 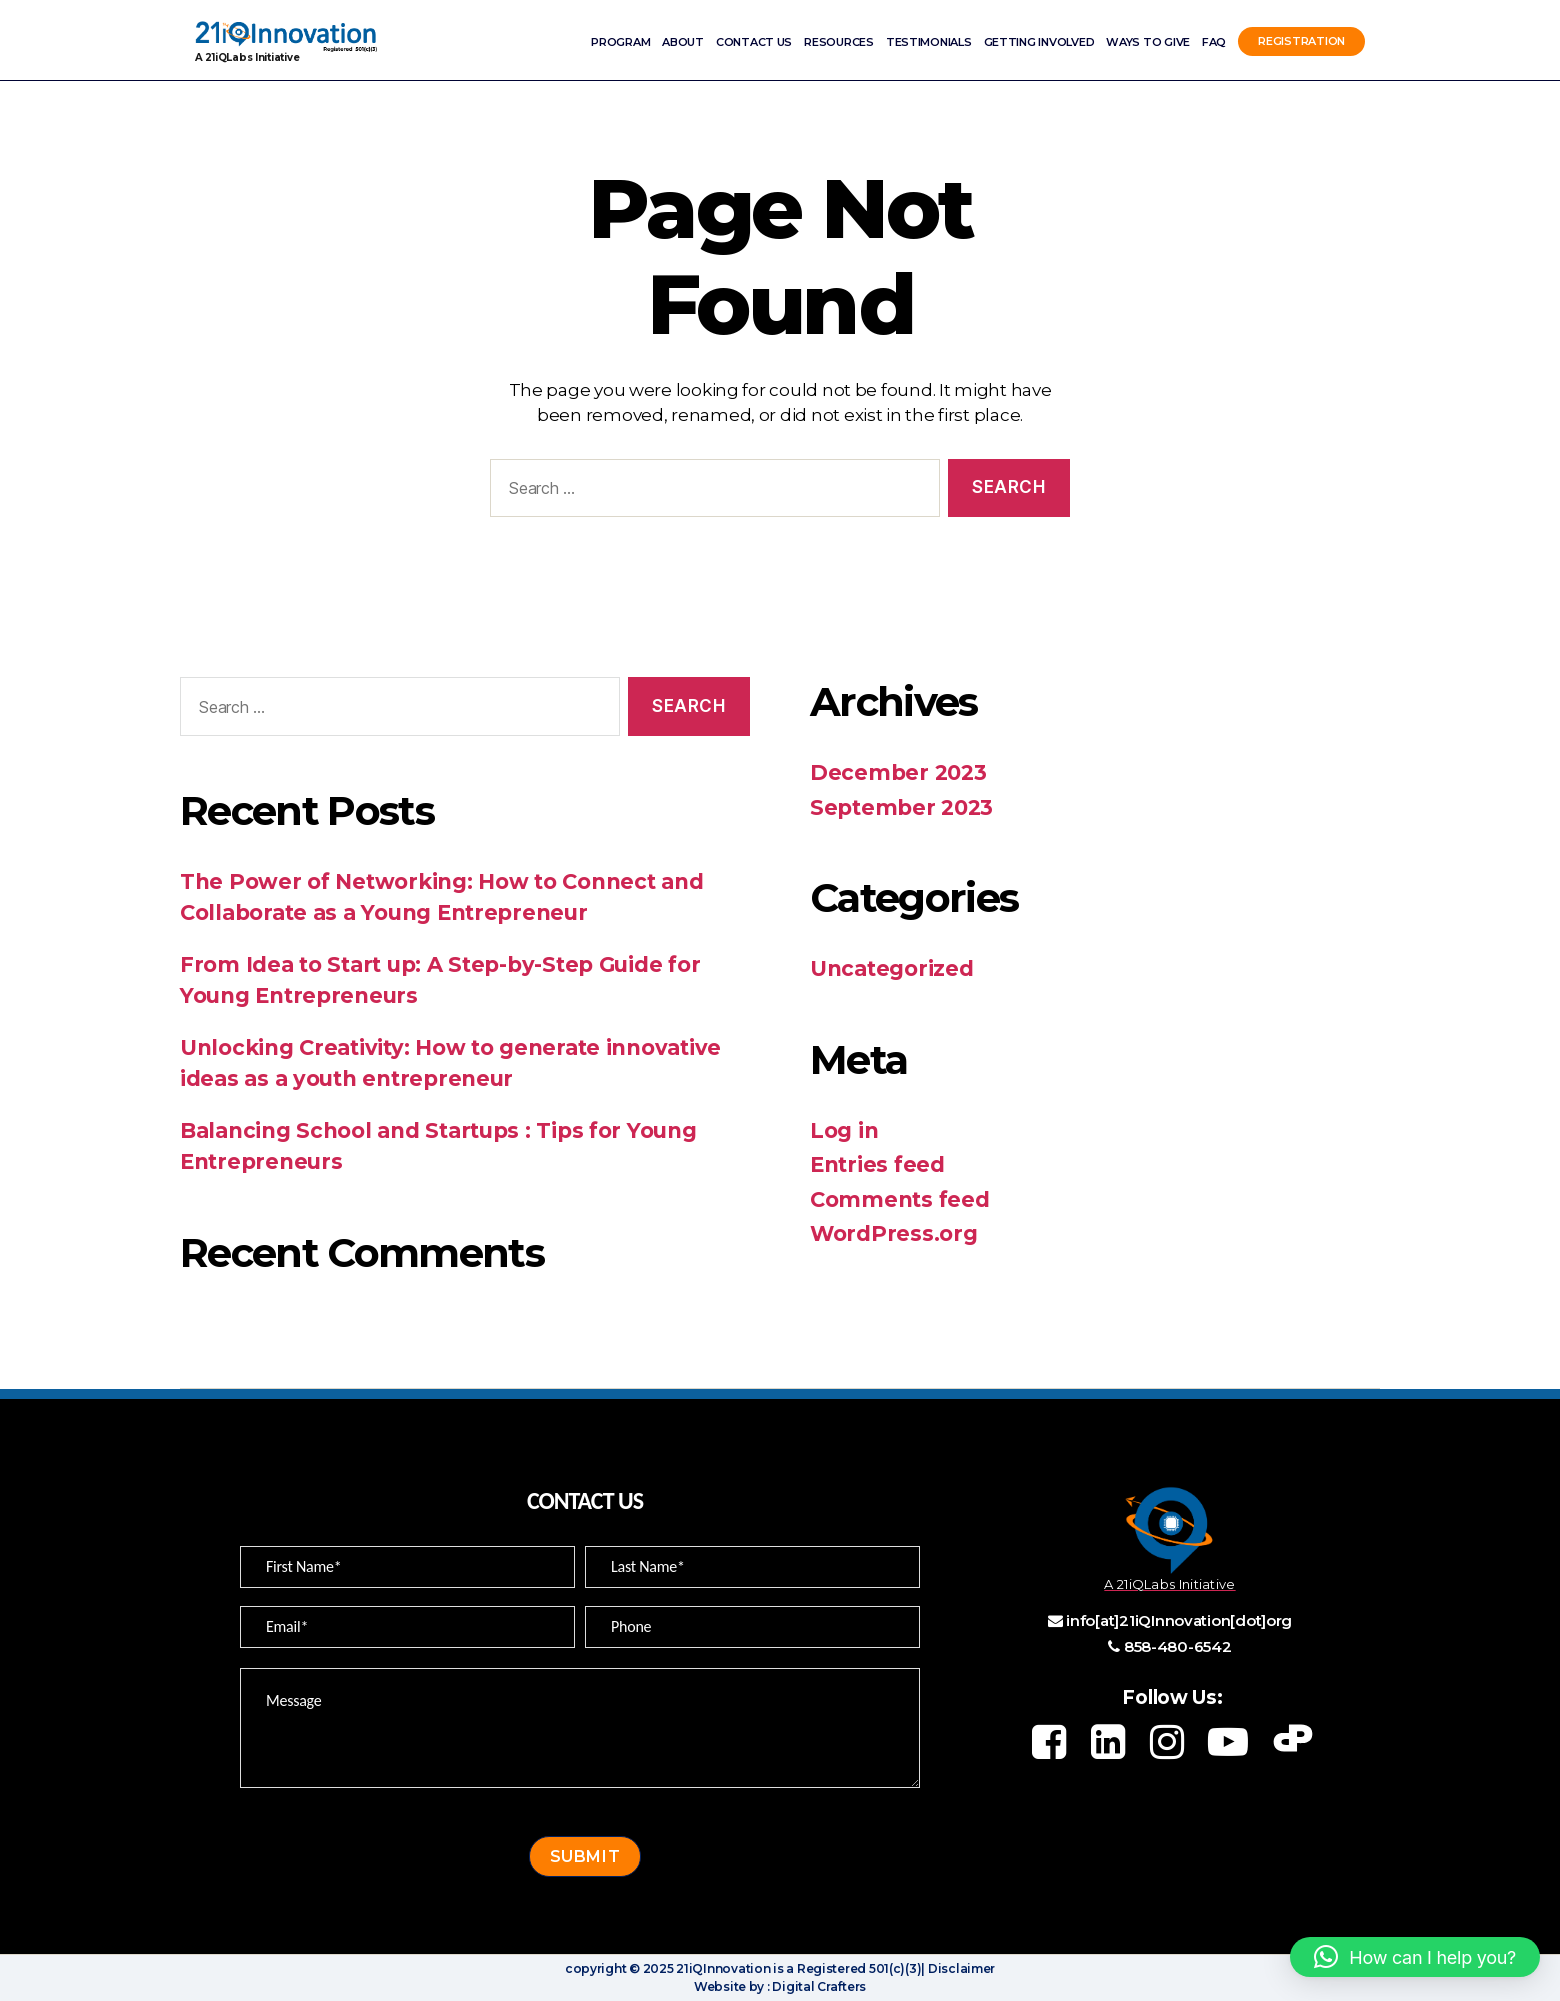 What do you see at coordinates (844, 1130) in the screenshot?
I see `Log in` at bounding box center [844, 1130].